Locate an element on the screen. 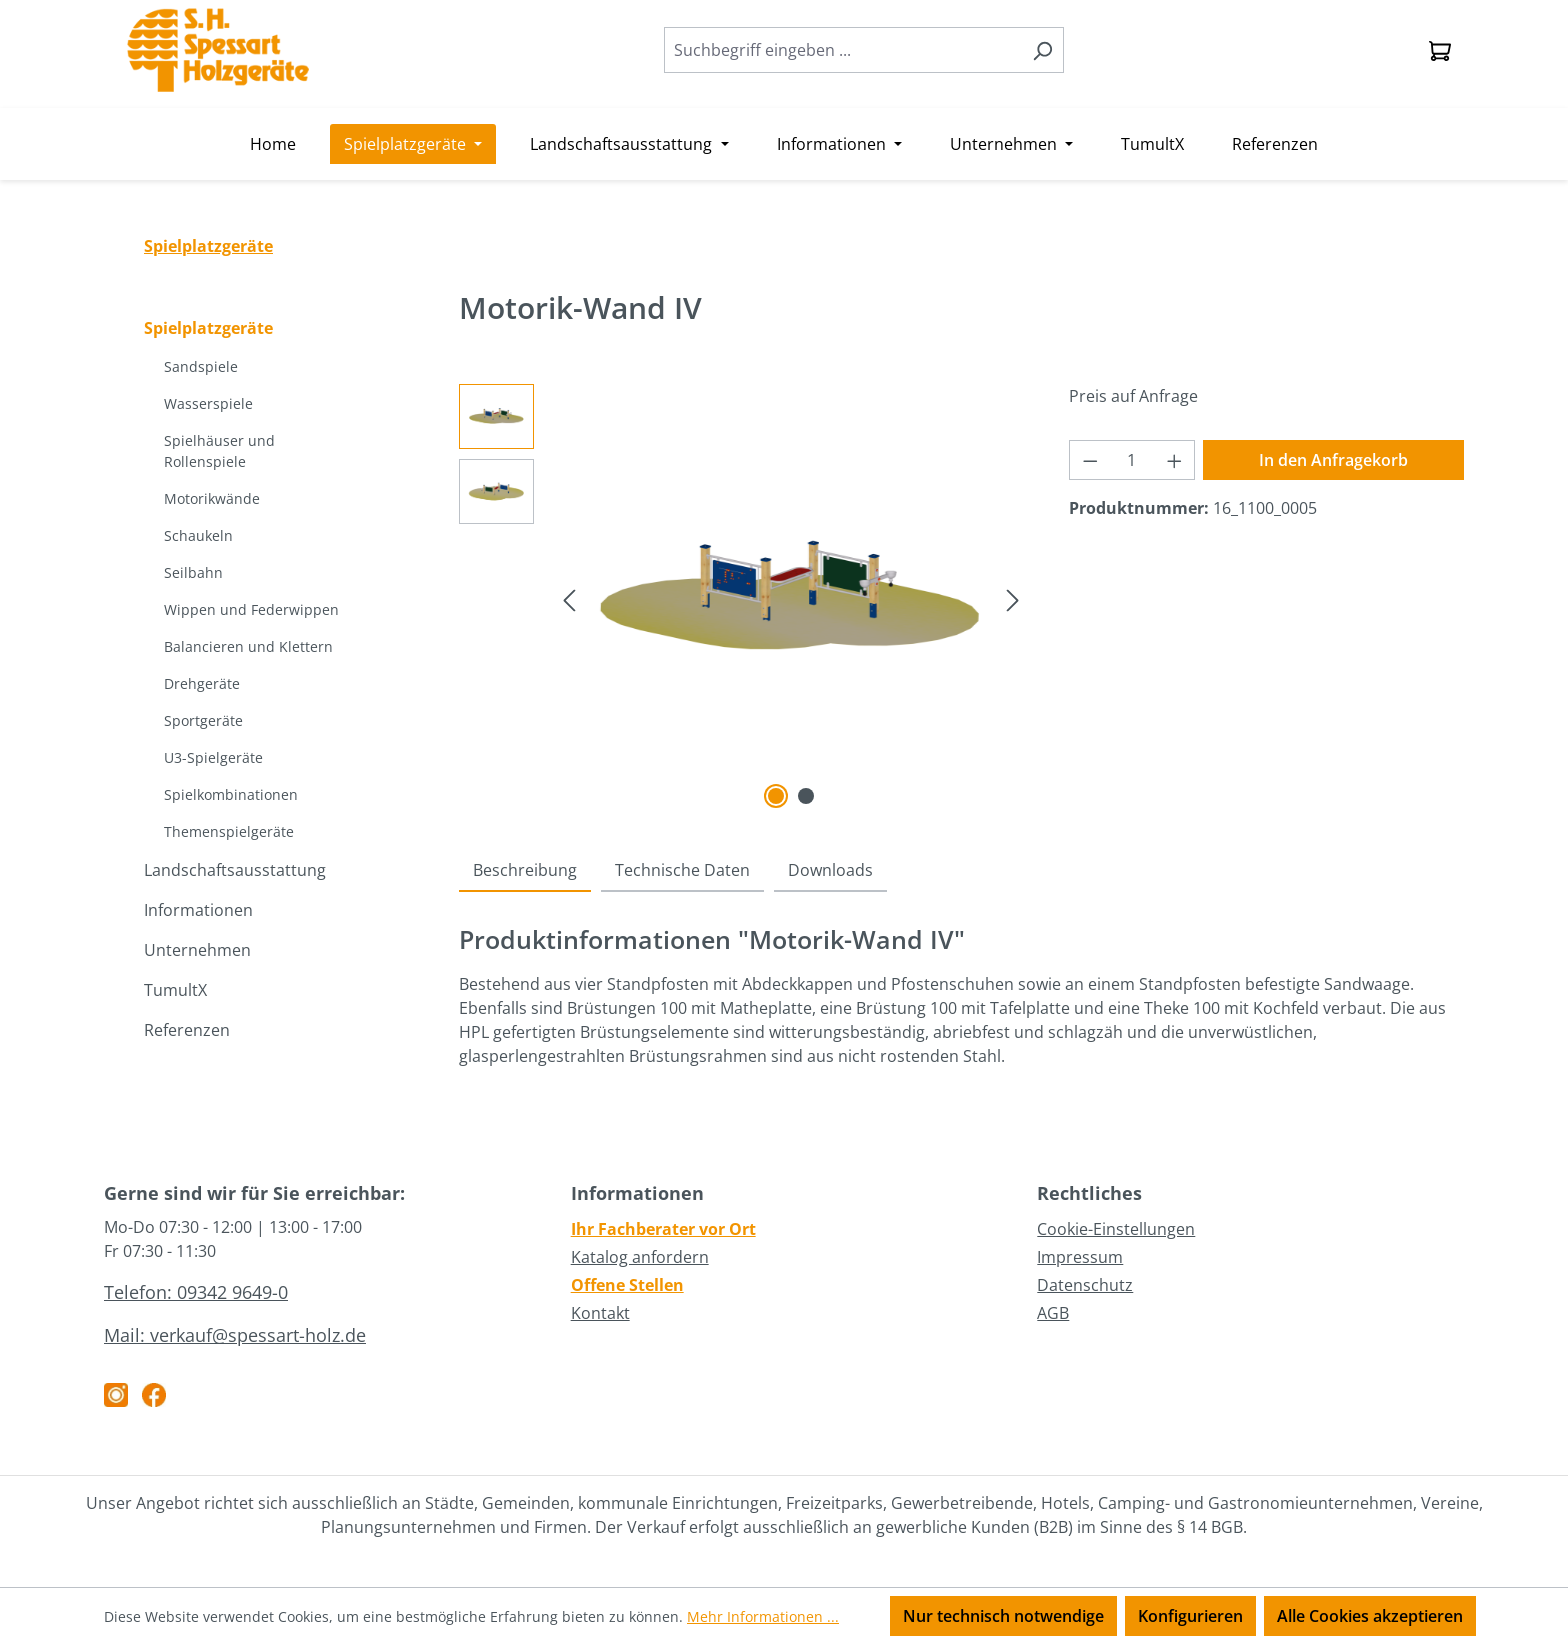  [region] is located at coordinates (744, 599).